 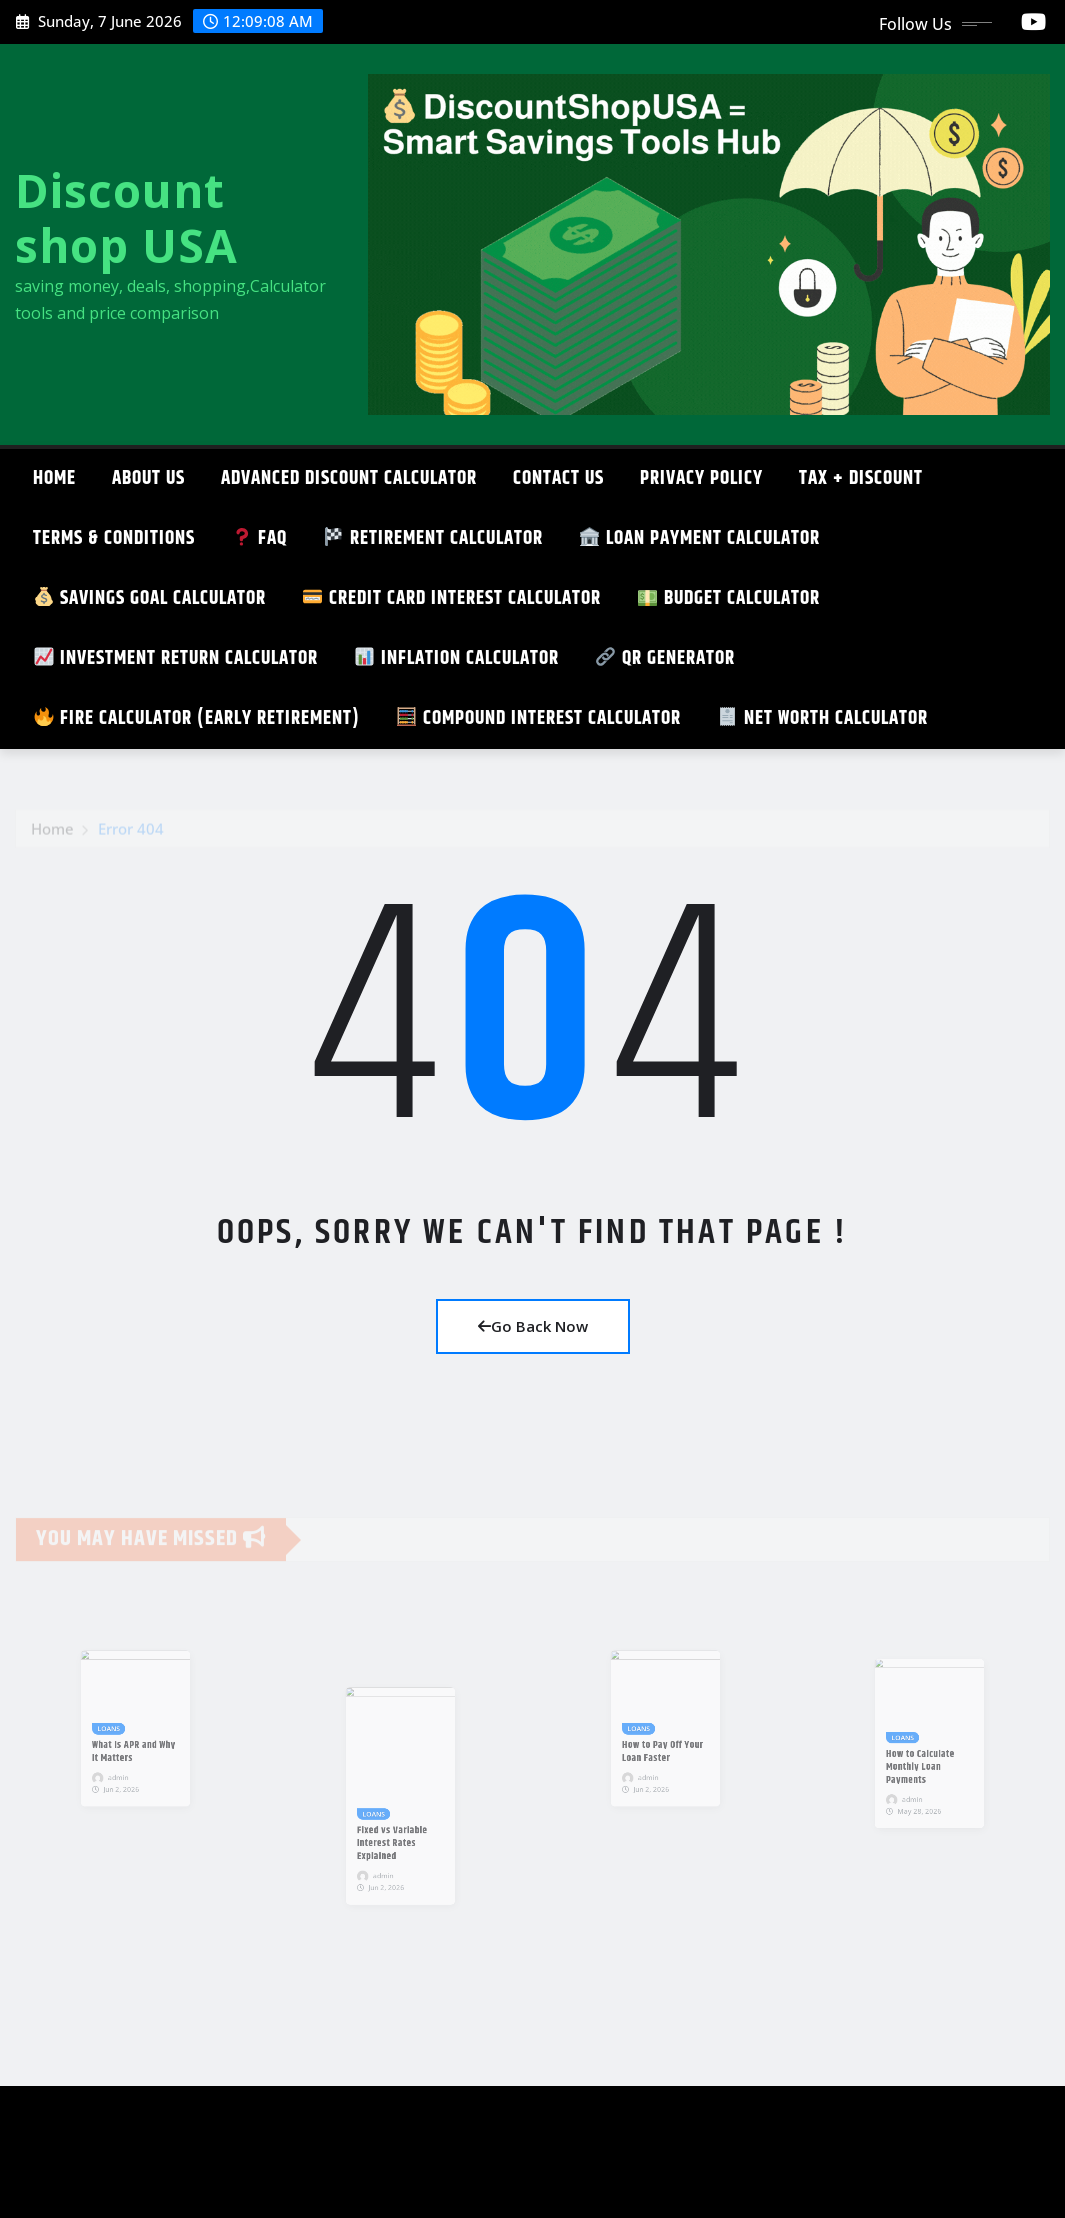 I want to click on TAX + DISCOUNT, so click(x=861, y=478).